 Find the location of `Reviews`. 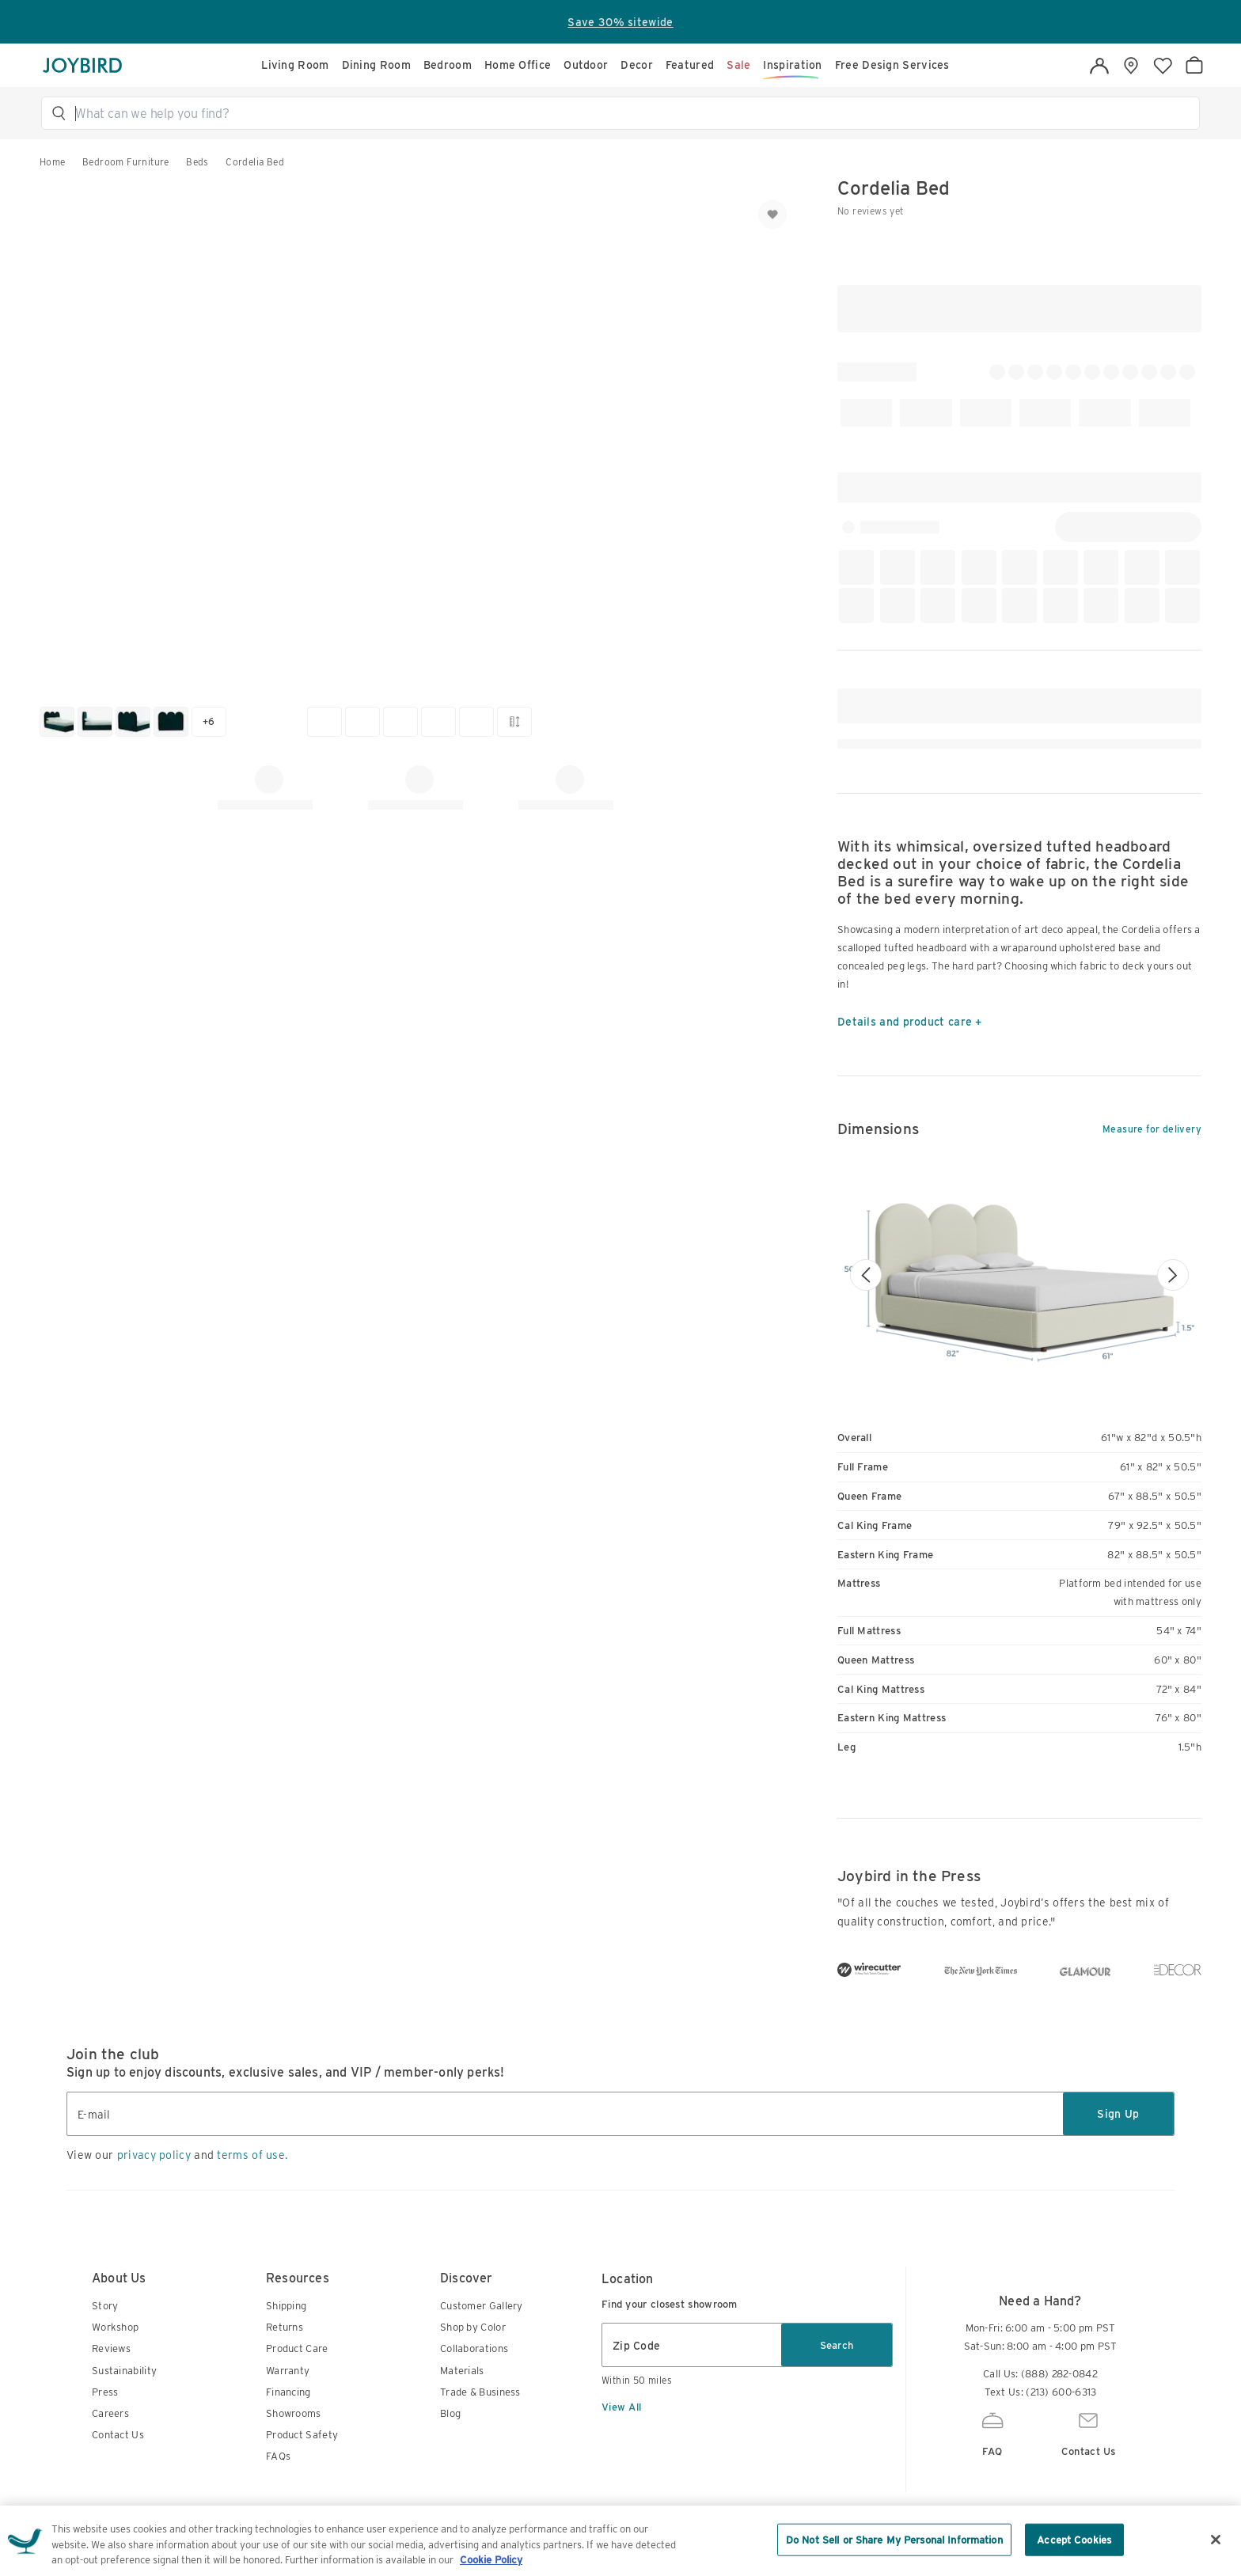

Reviews is located at coordinates (111, 2451).